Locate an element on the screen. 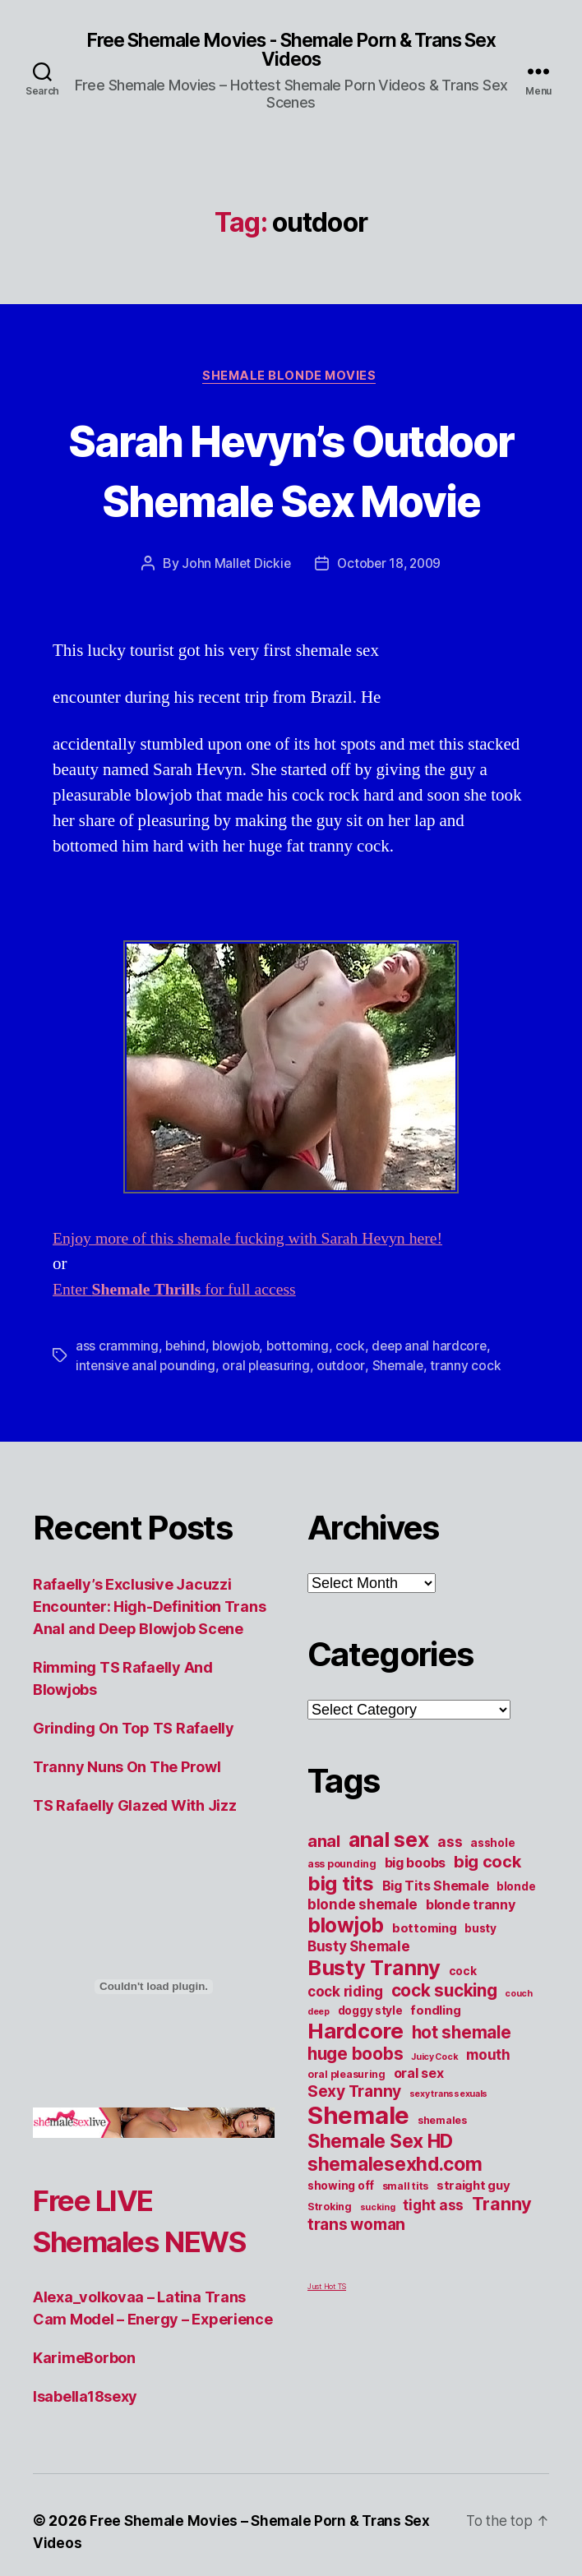 This screenshot has width=582, height=2576. small tits is located at coordinates (405, 2249).